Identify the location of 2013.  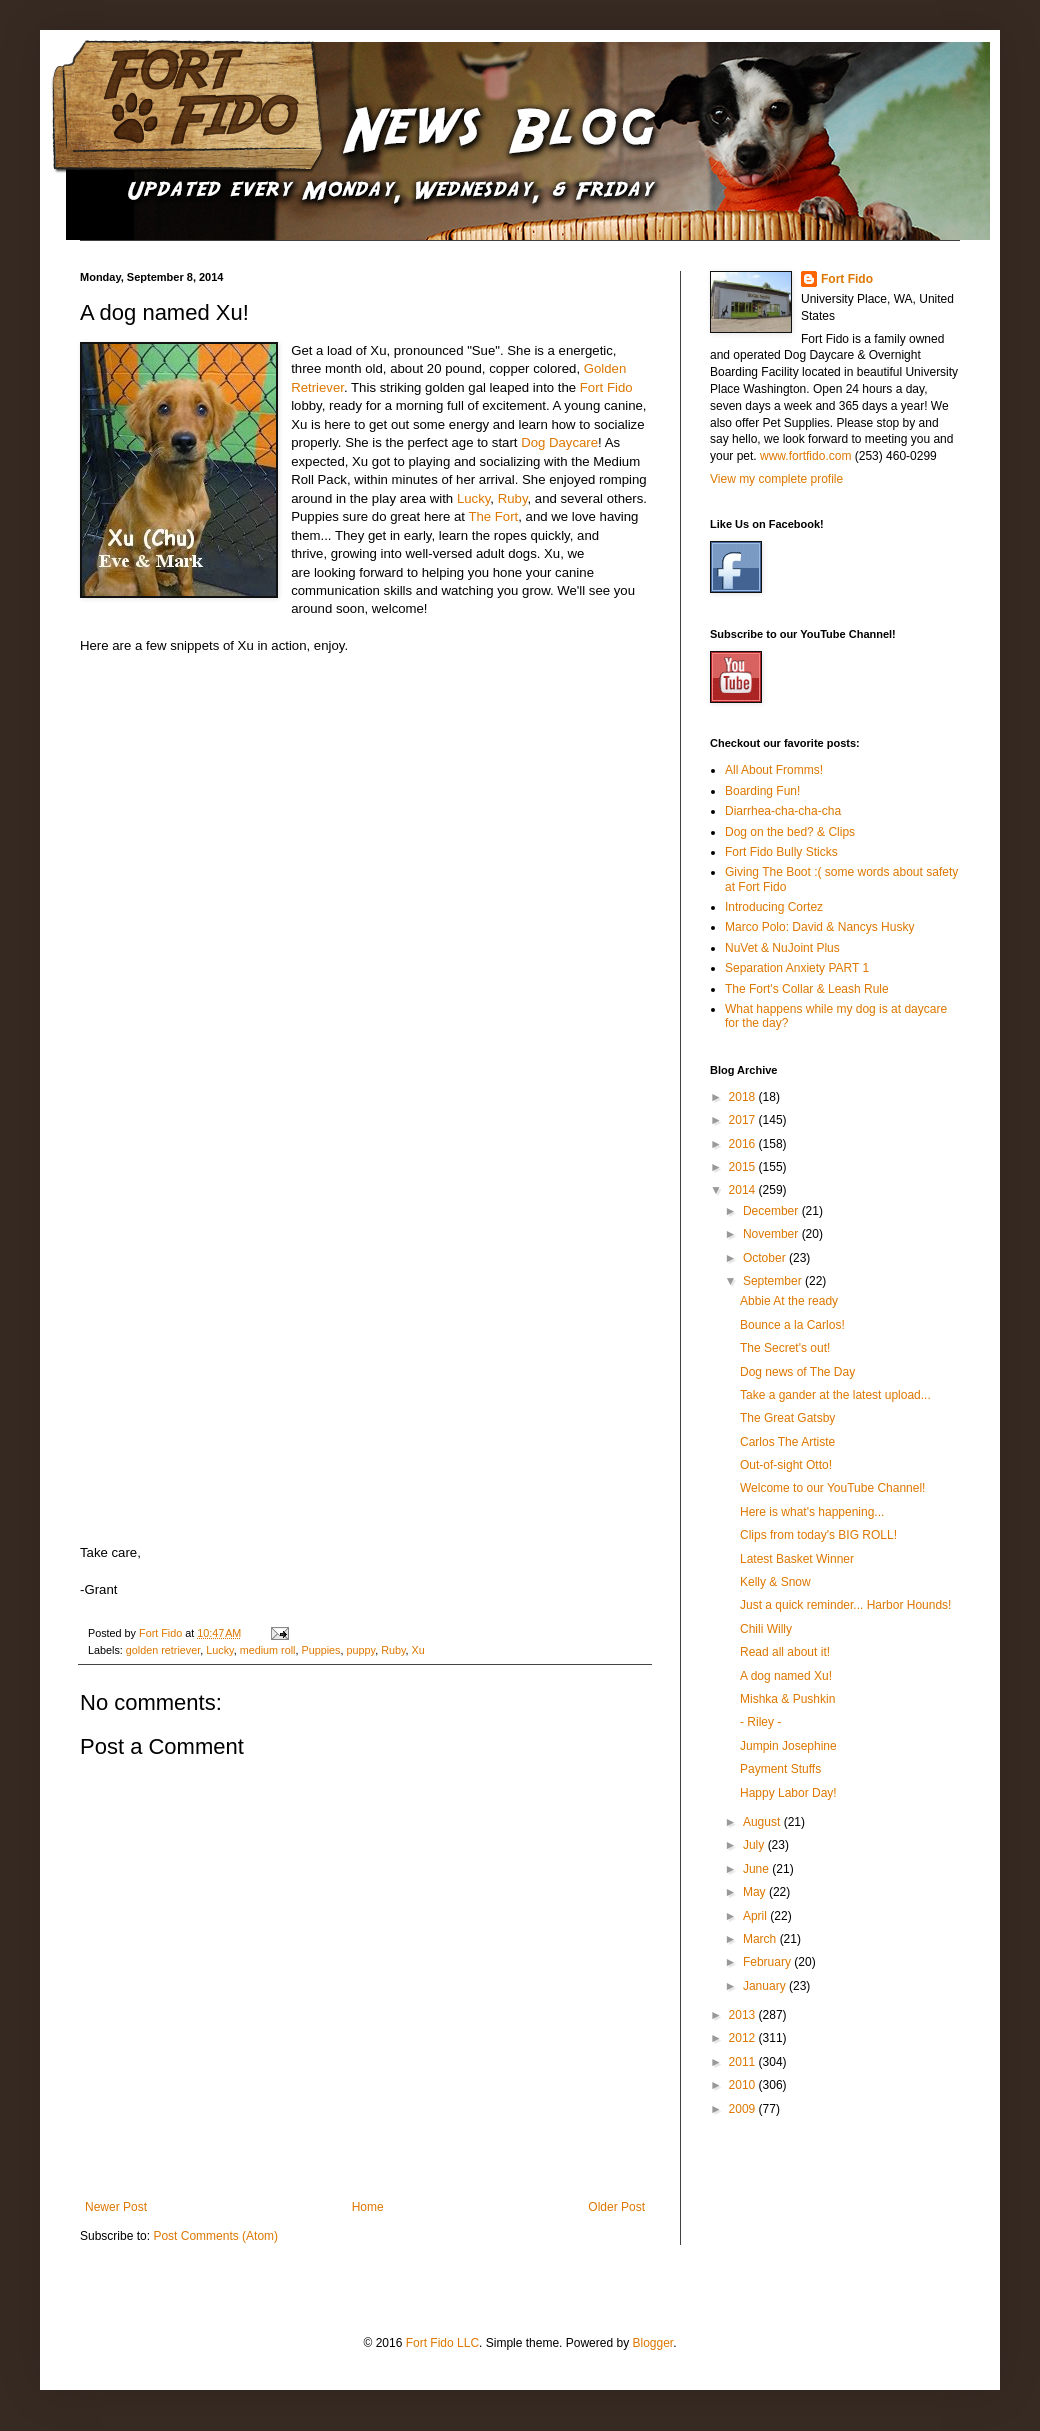
(744, 2015).